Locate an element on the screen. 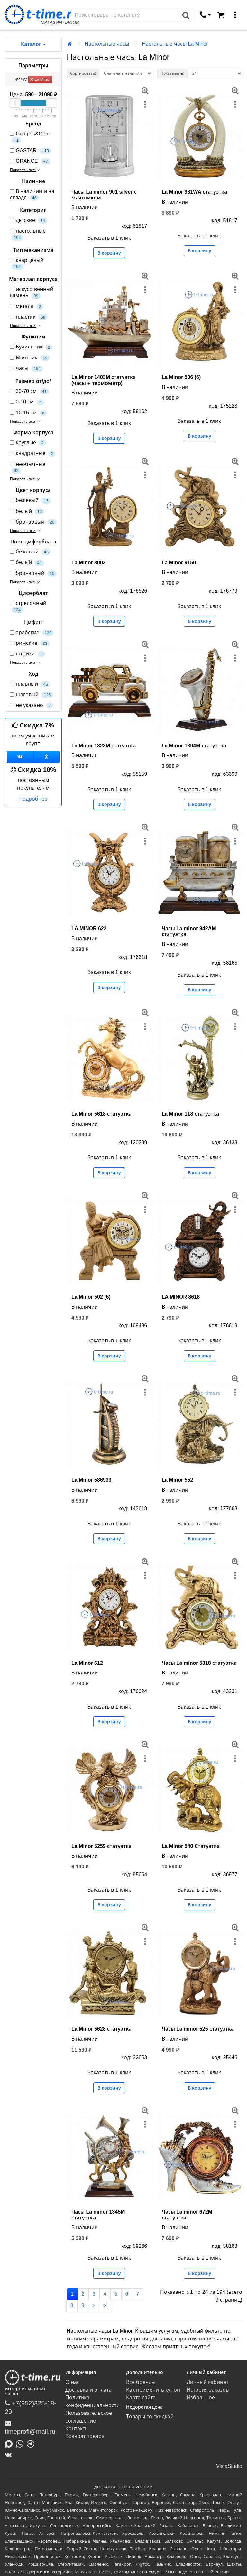  [Написать в Whatsapp] is located at coordinates (21, 2443).